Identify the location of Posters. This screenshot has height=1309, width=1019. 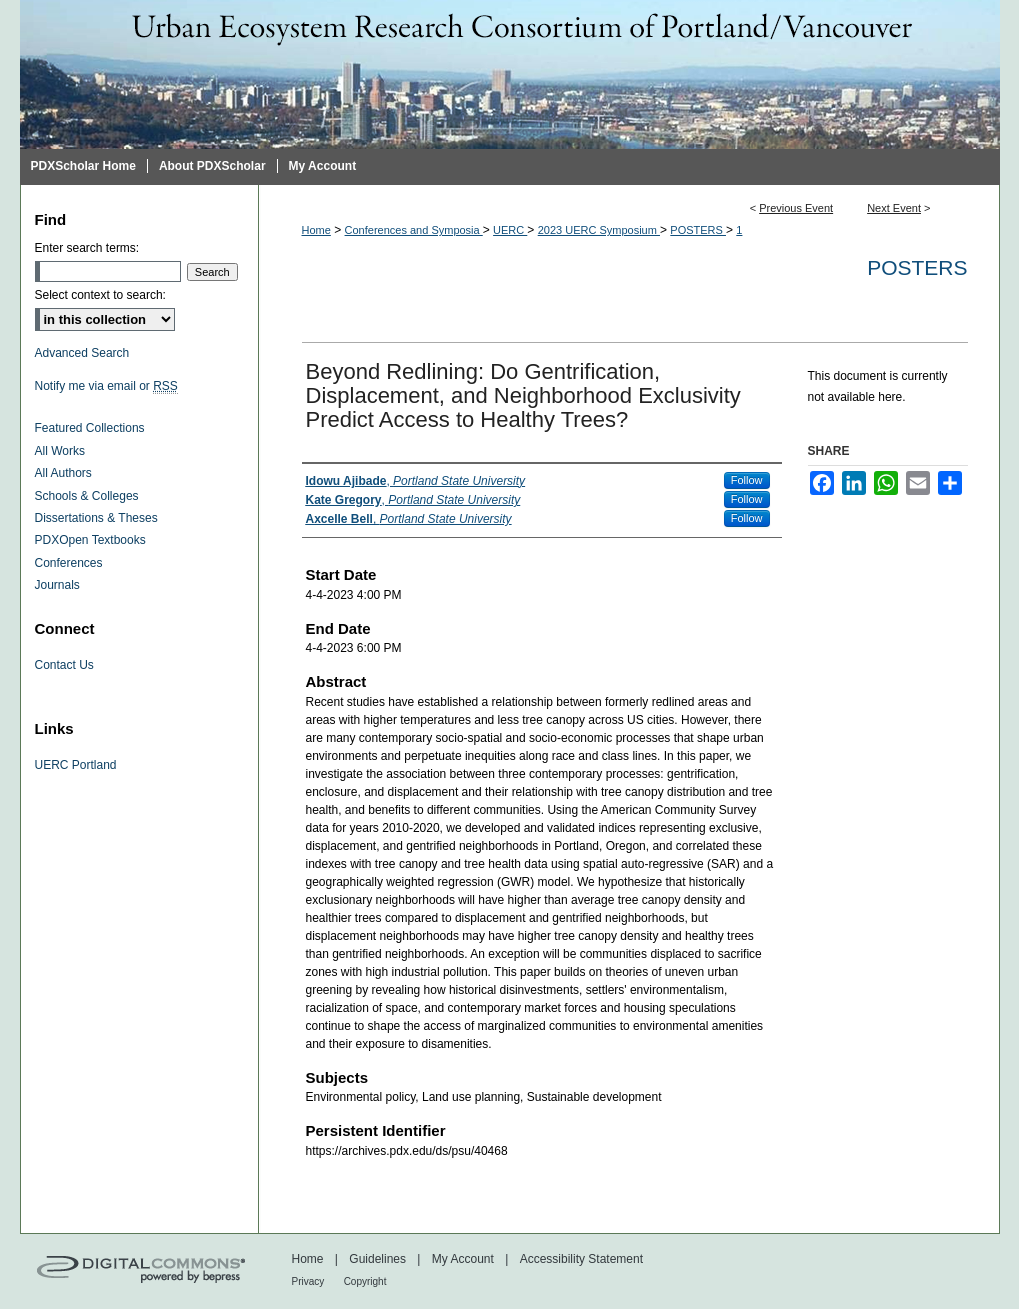
(917, 267).